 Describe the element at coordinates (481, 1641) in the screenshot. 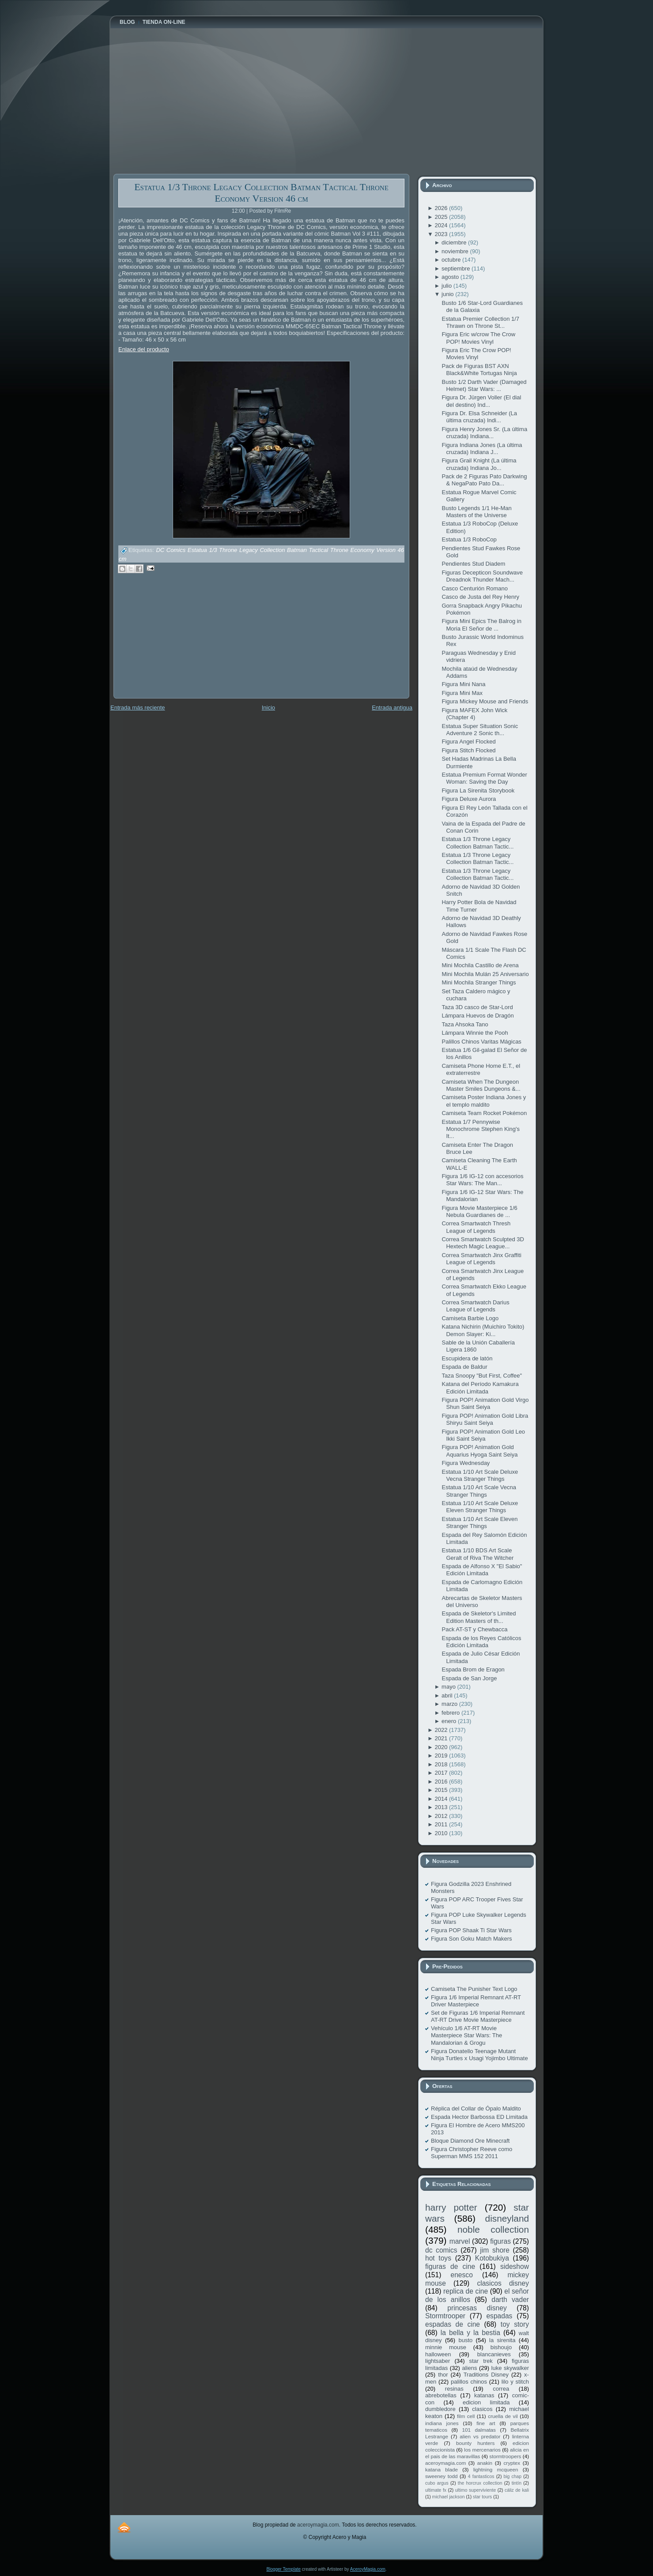

I see `Espada de los Reyes Católicos Edición Limitada` at that location.